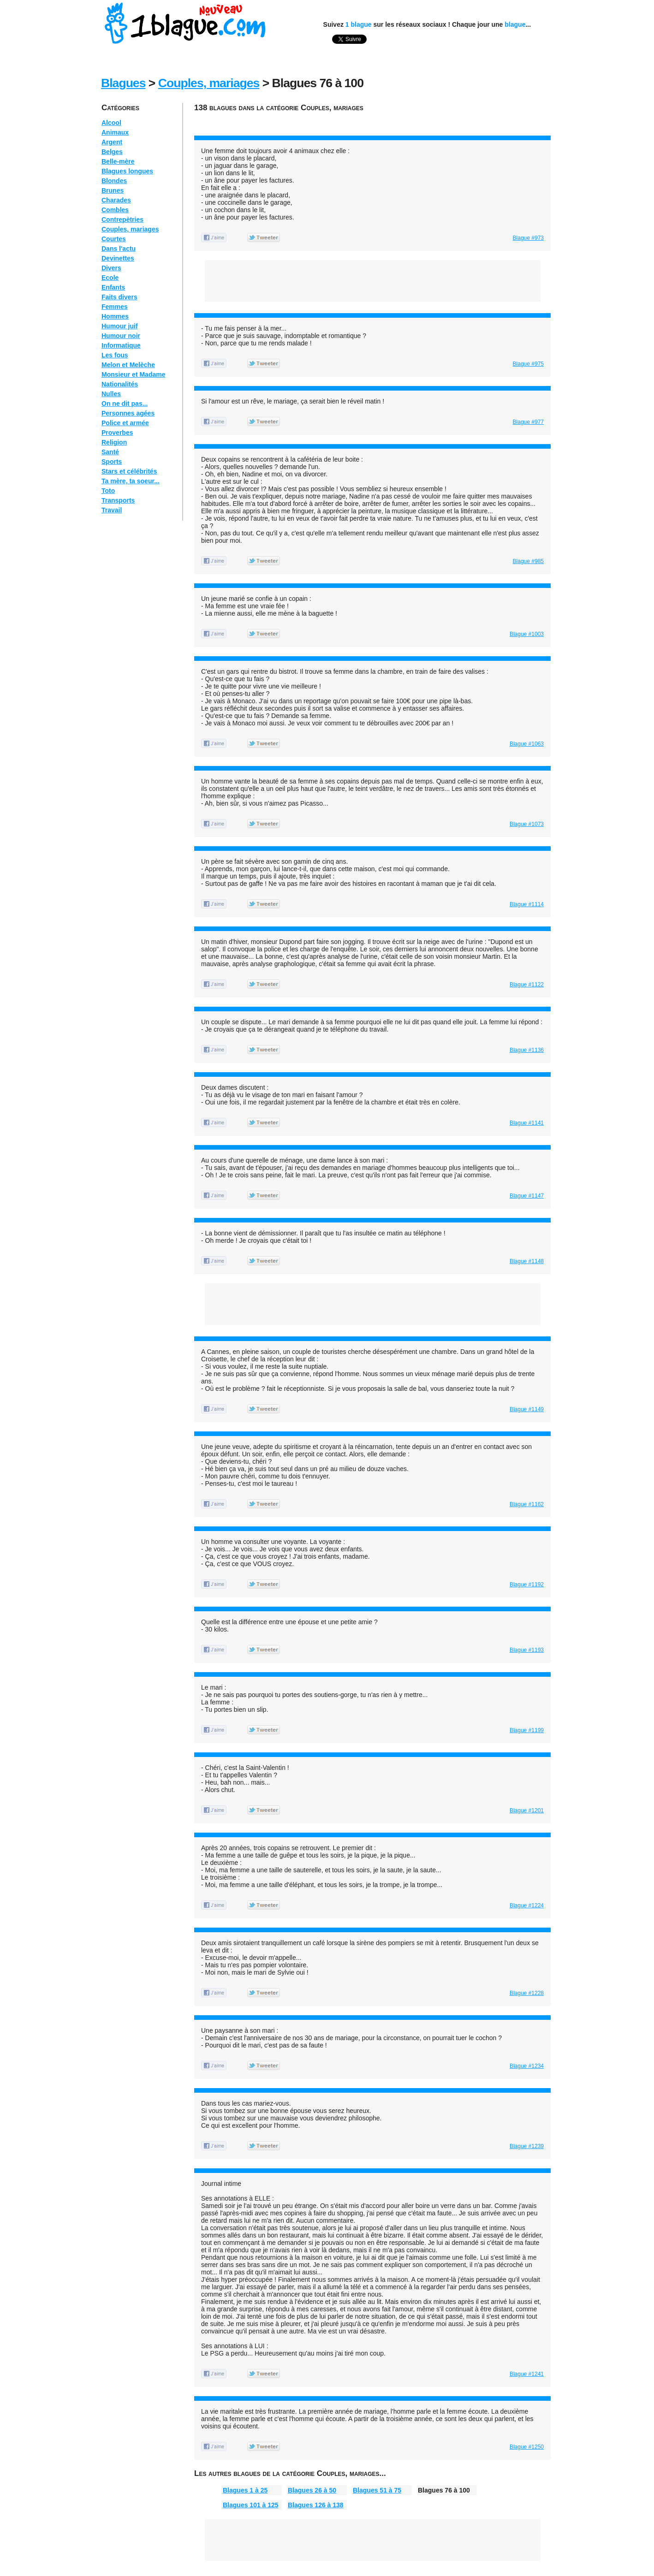  What do you see at coordinates (527, 1730) in the screenshot?
I see `Blague #1199` at bounding box center [527, 1730].